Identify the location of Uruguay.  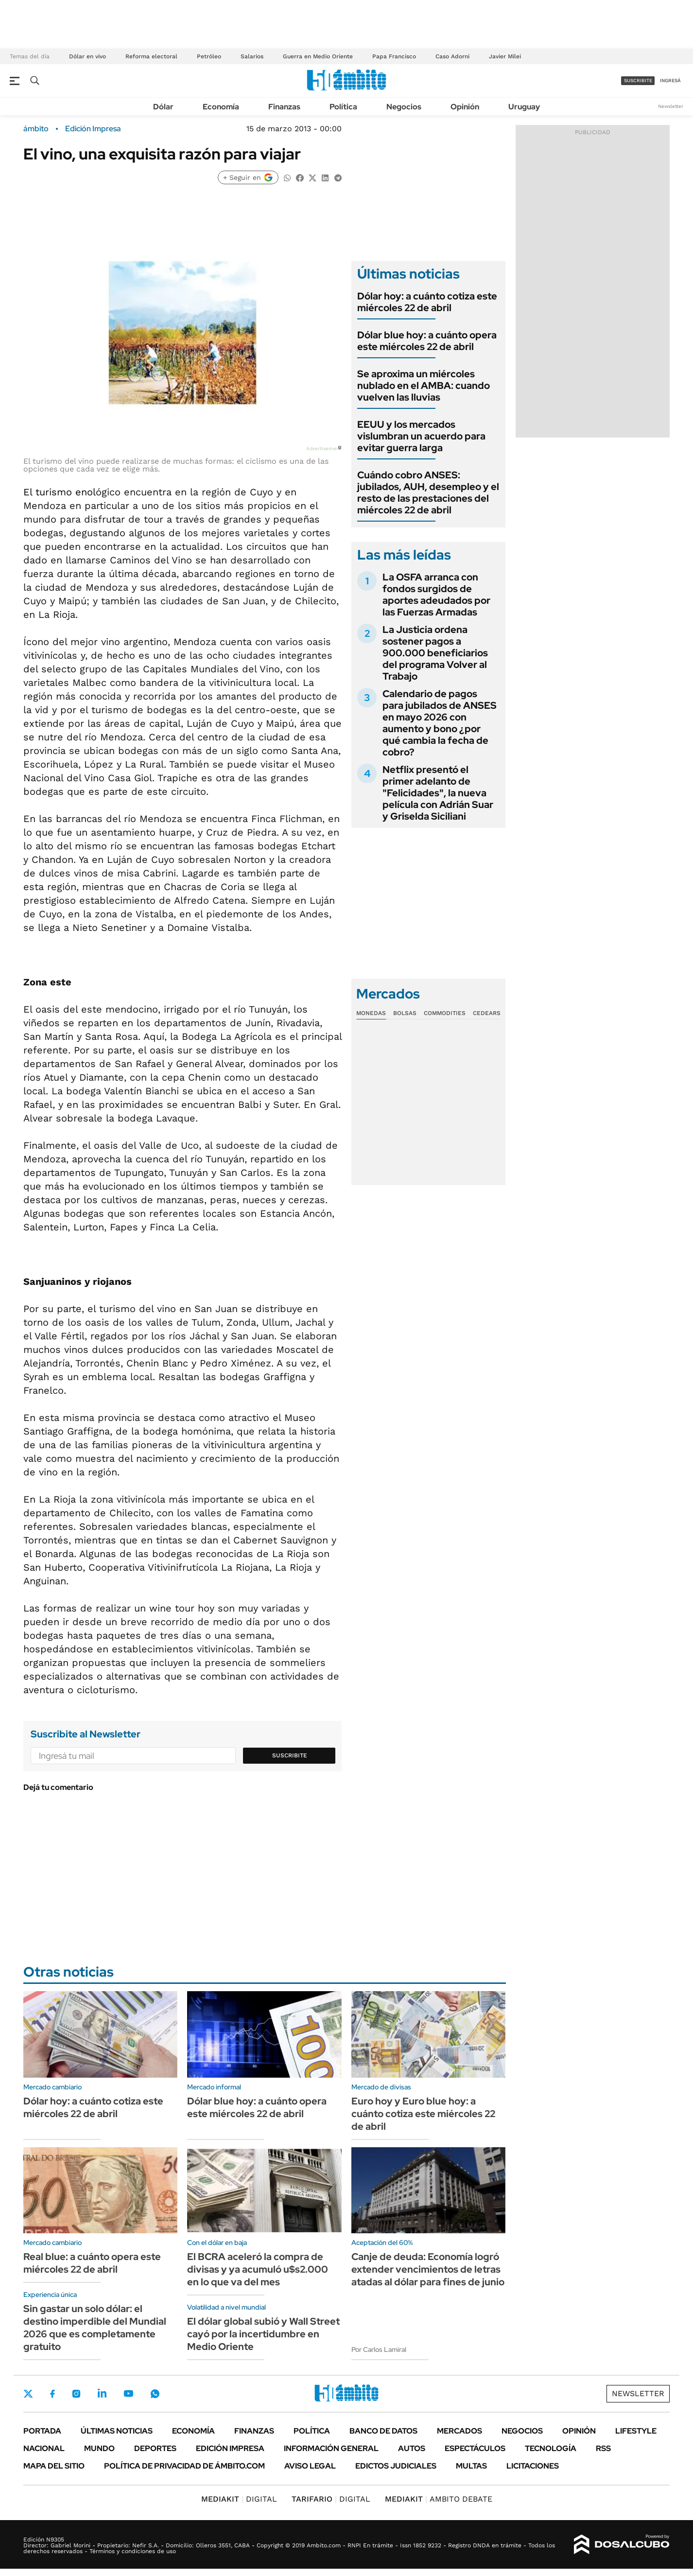
(524, 107).